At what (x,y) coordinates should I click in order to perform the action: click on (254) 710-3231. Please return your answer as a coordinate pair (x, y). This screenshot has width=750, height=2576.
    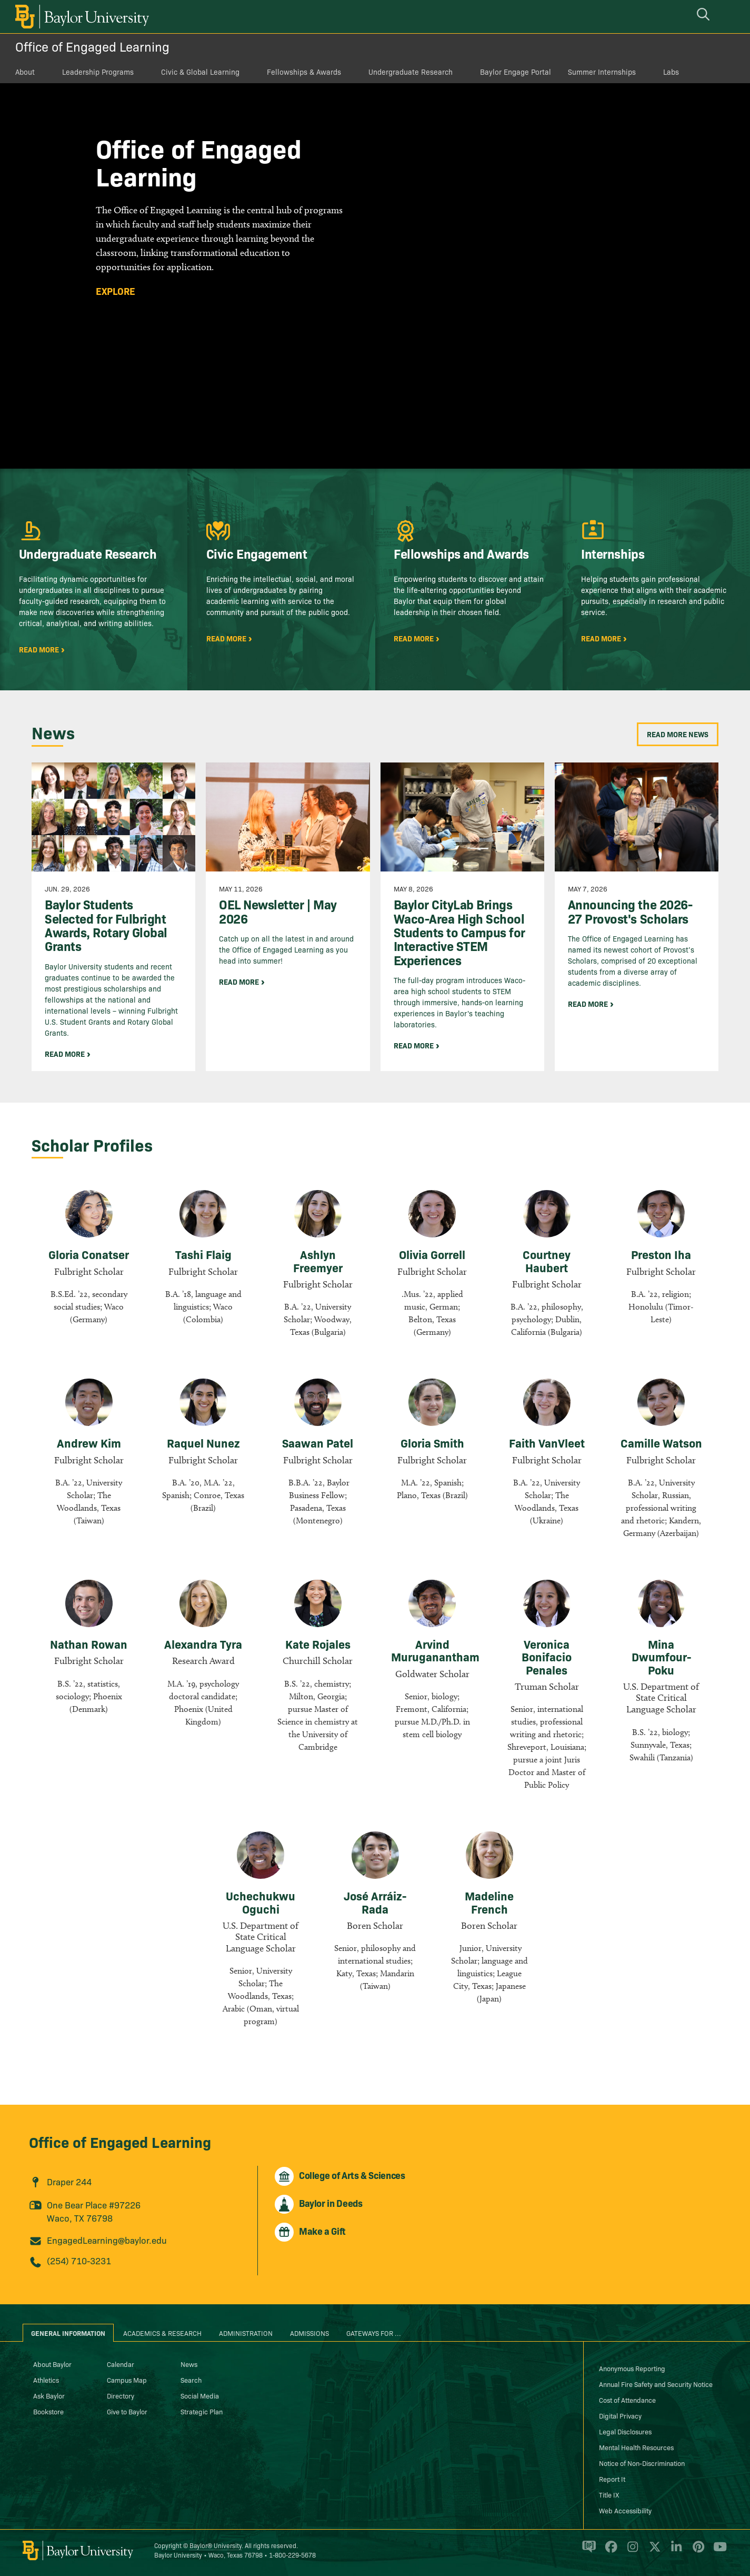
    Looking at the image, I should click on (79, 2260).